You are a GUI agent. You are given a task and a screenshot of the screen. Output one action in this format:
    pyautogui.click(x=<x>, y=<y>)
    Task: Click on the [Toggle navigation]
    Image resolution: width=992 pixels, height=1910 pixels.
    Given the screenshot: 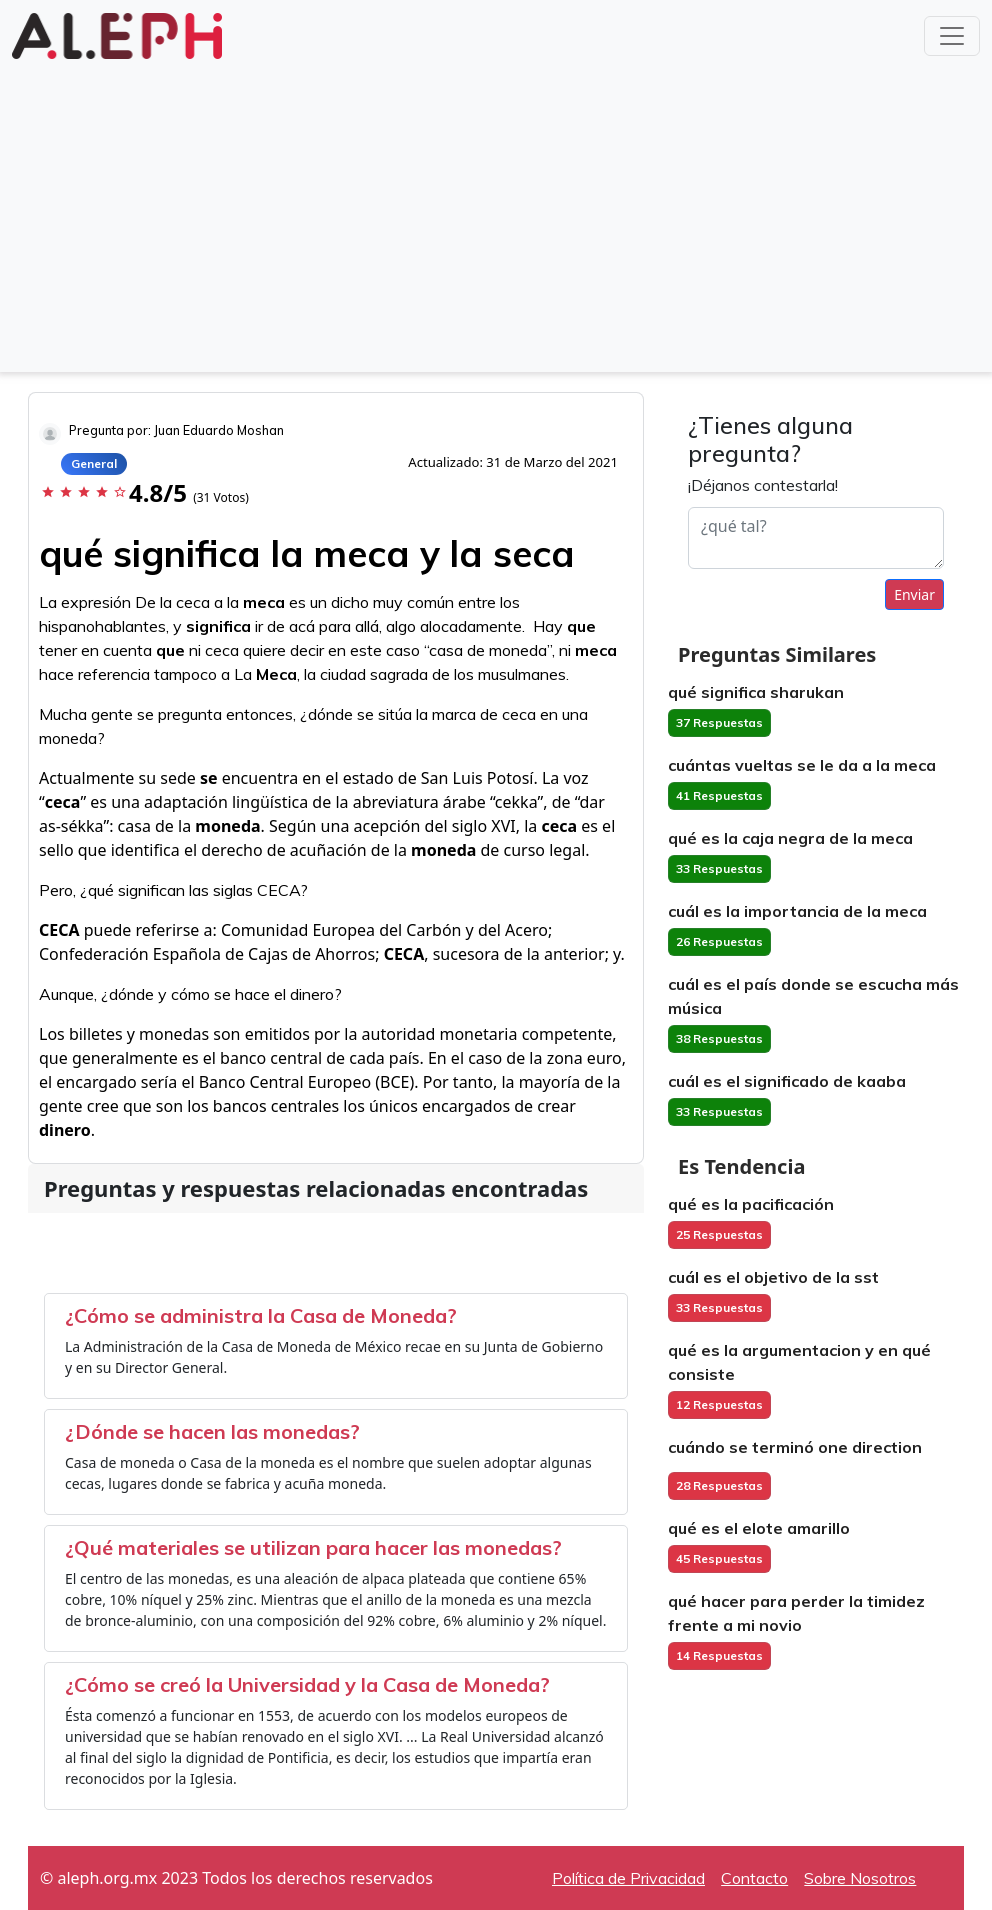 What is the action you would take?
    pyautogui.click(x=952, y=36)
    